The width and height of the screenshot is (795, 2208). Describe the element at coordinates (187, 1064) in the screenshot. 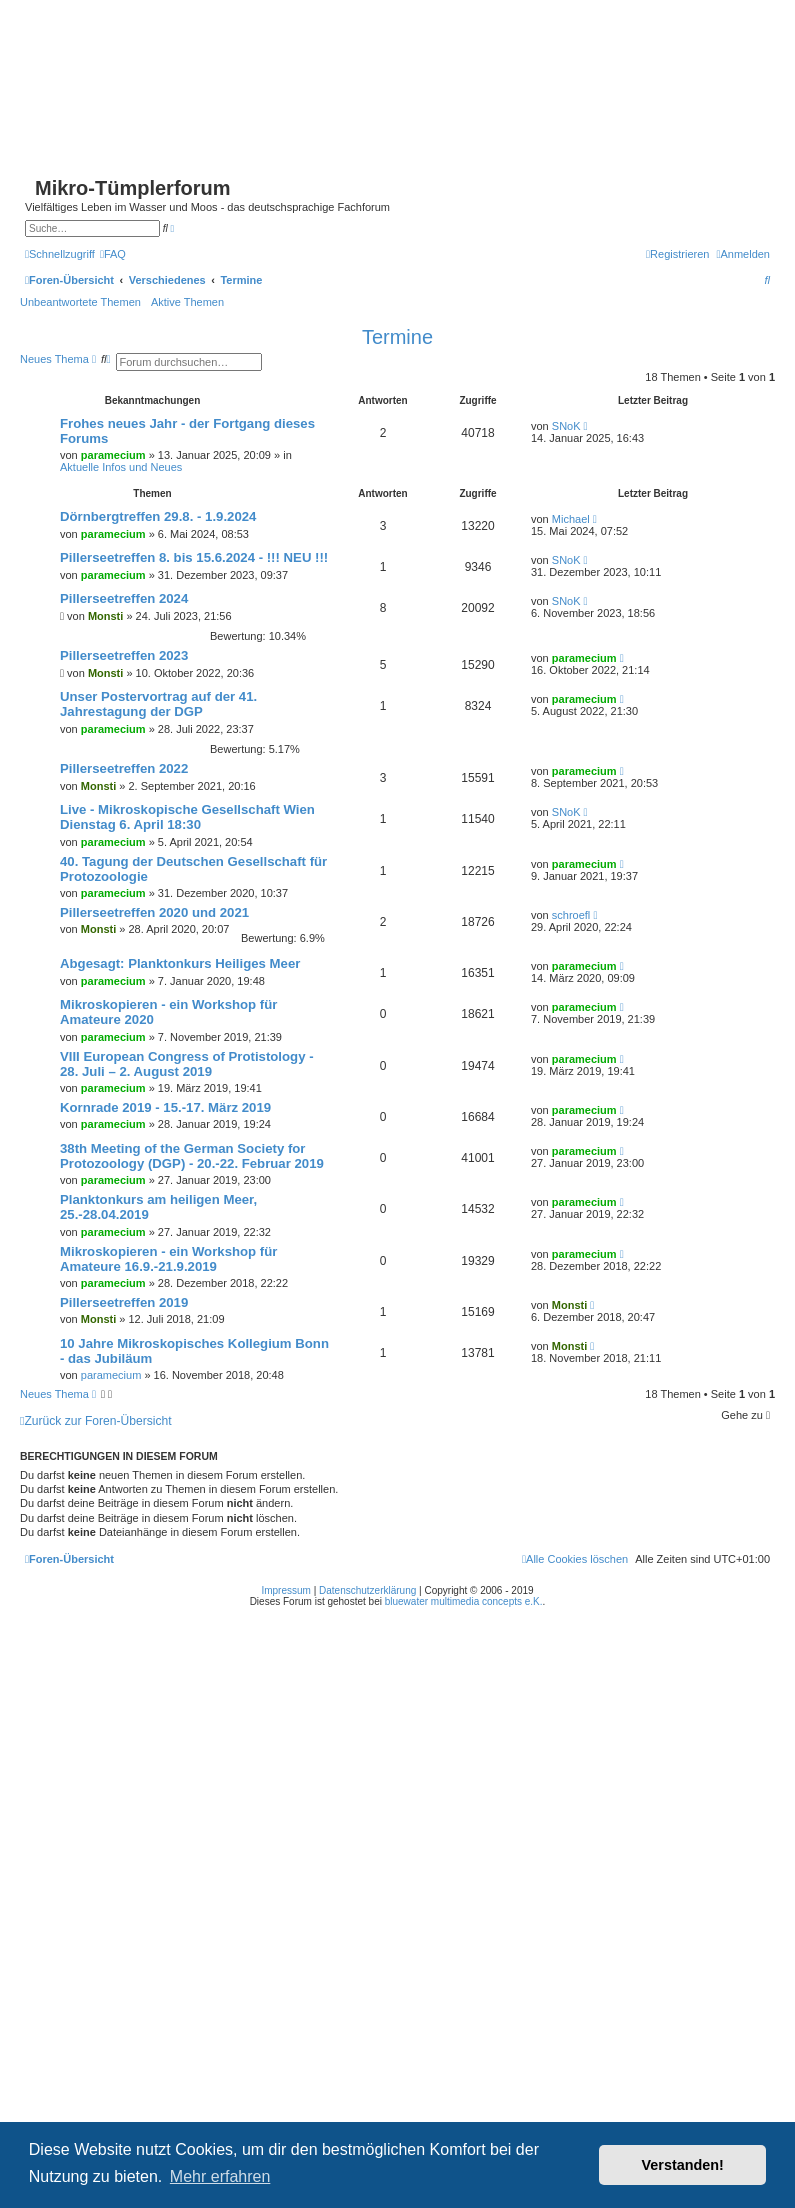

I see `VIII European Congress of Protistology - 28. Juli – 2. August 2019` at that location.